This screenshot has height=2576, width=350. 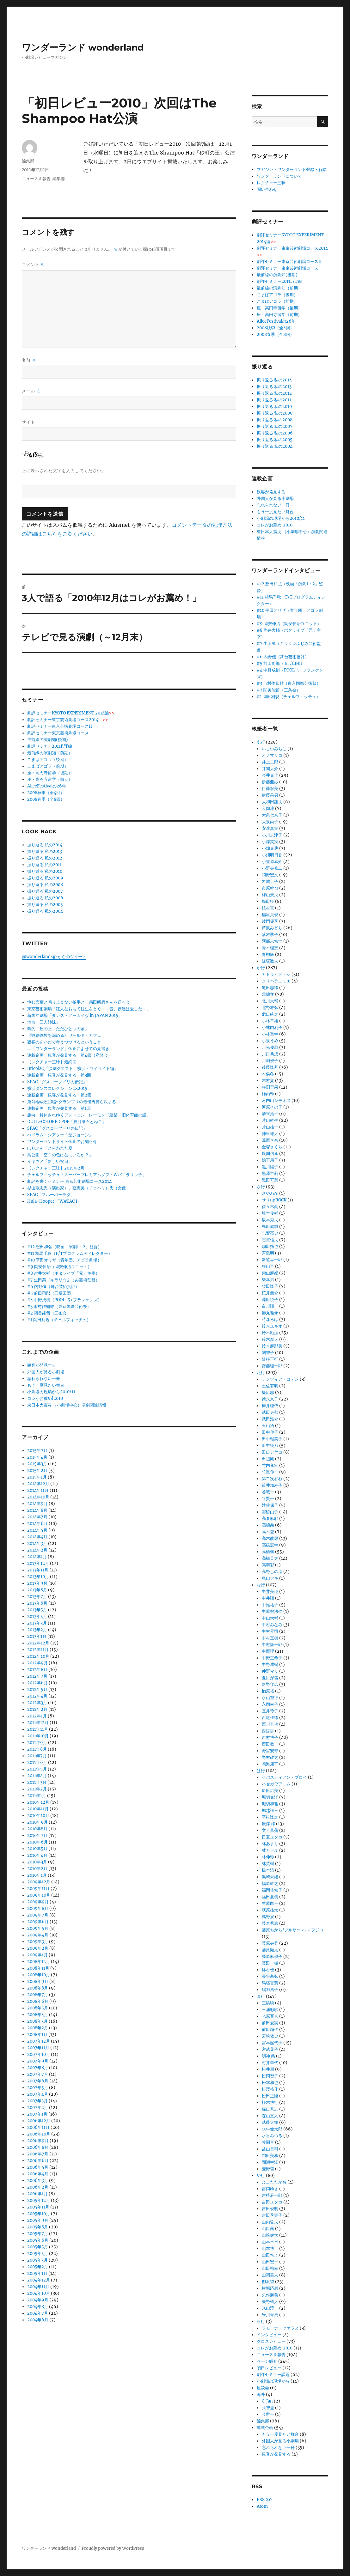 What do you see at coordinates (270, 1631) in the screenshot?
I see `中村昇司` at bounding box center [270, 1631].